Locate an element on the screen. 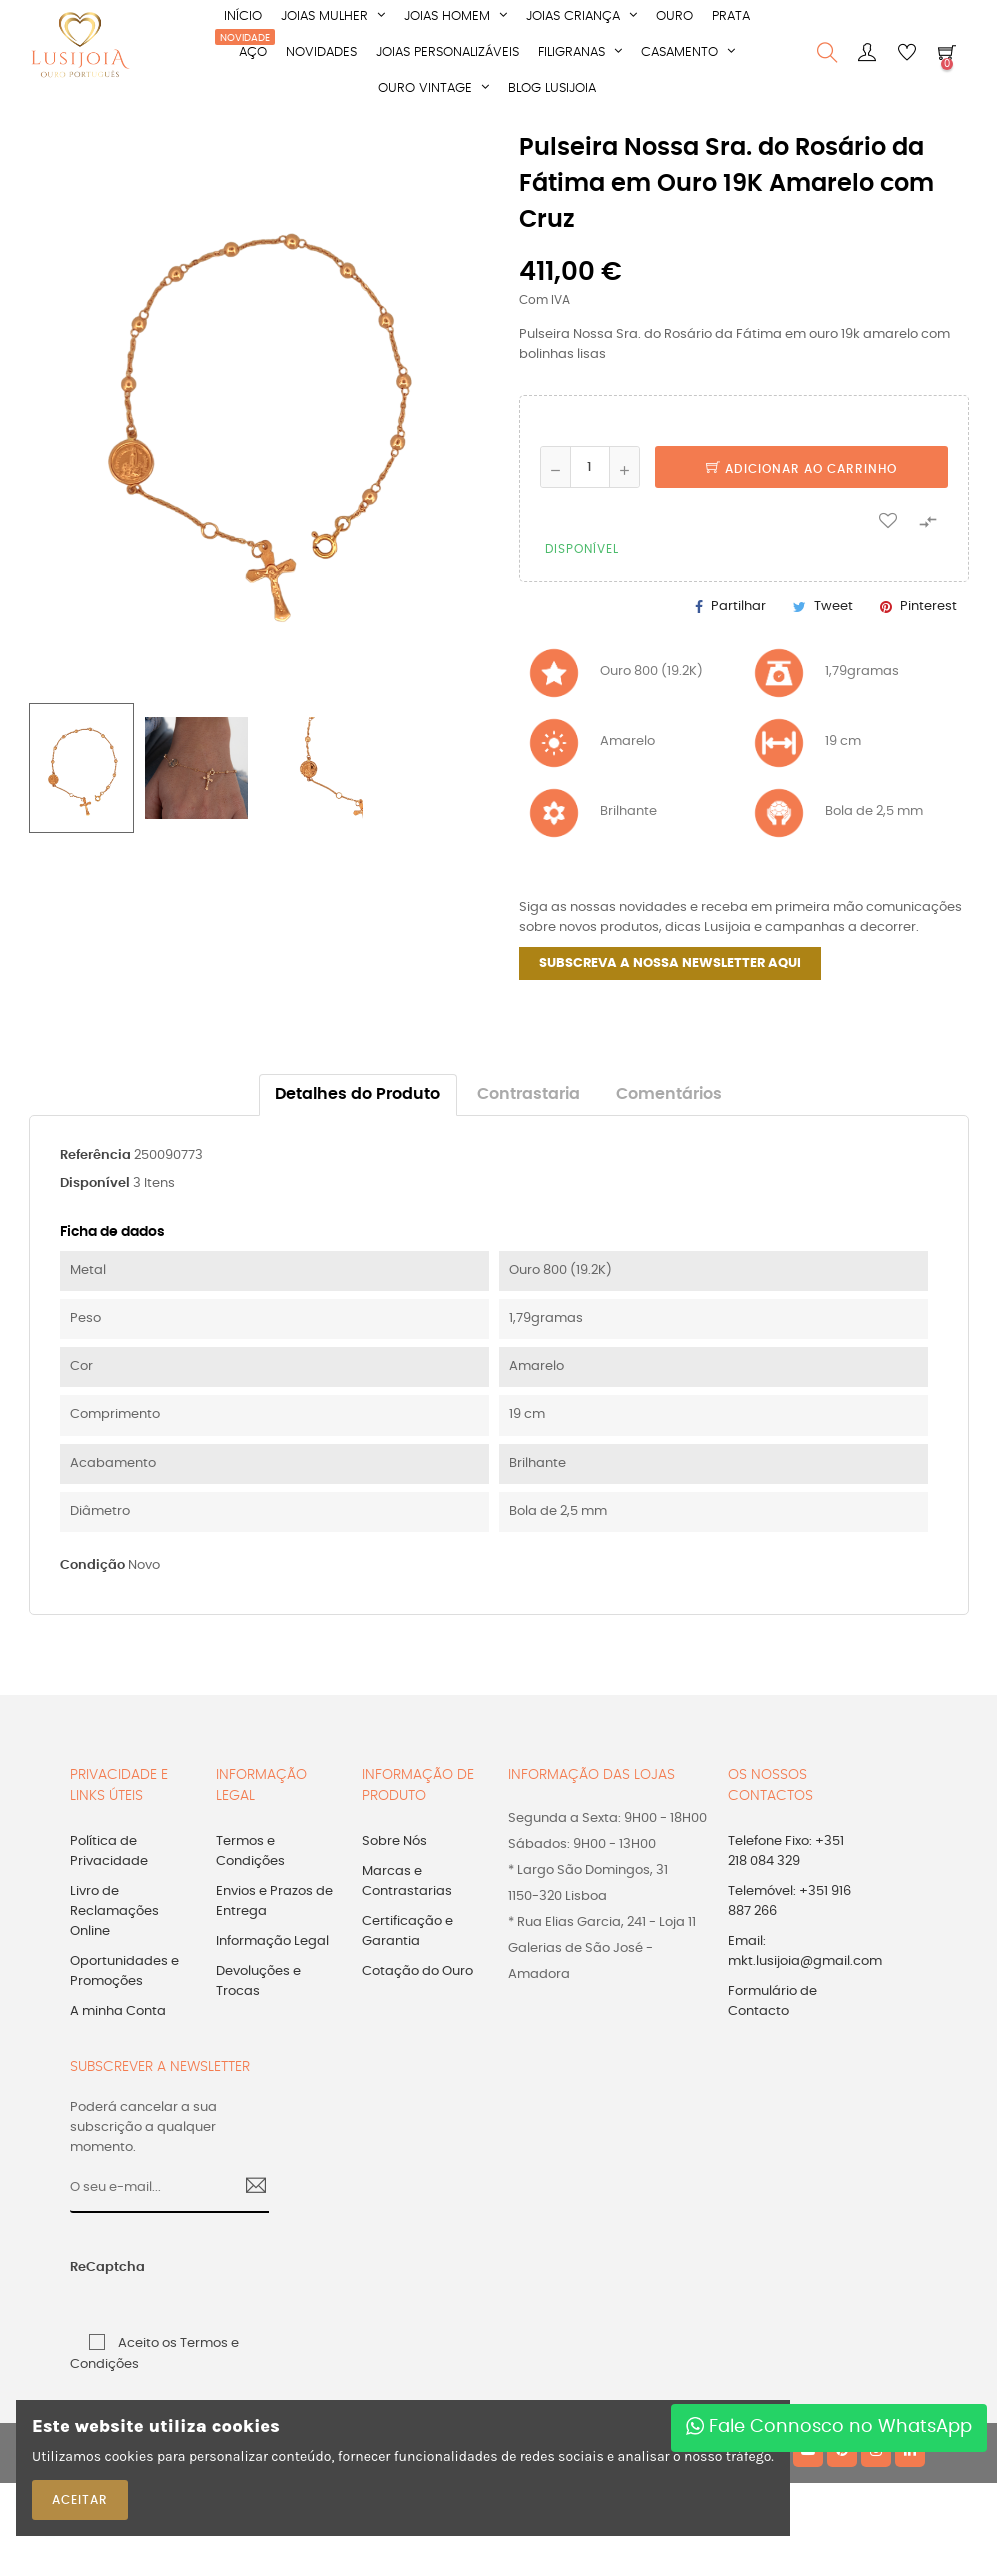 Image resolution: width=997 pixels, height=2552 pixels. Certificação e Garantia is located at coordinates (407, 1931).